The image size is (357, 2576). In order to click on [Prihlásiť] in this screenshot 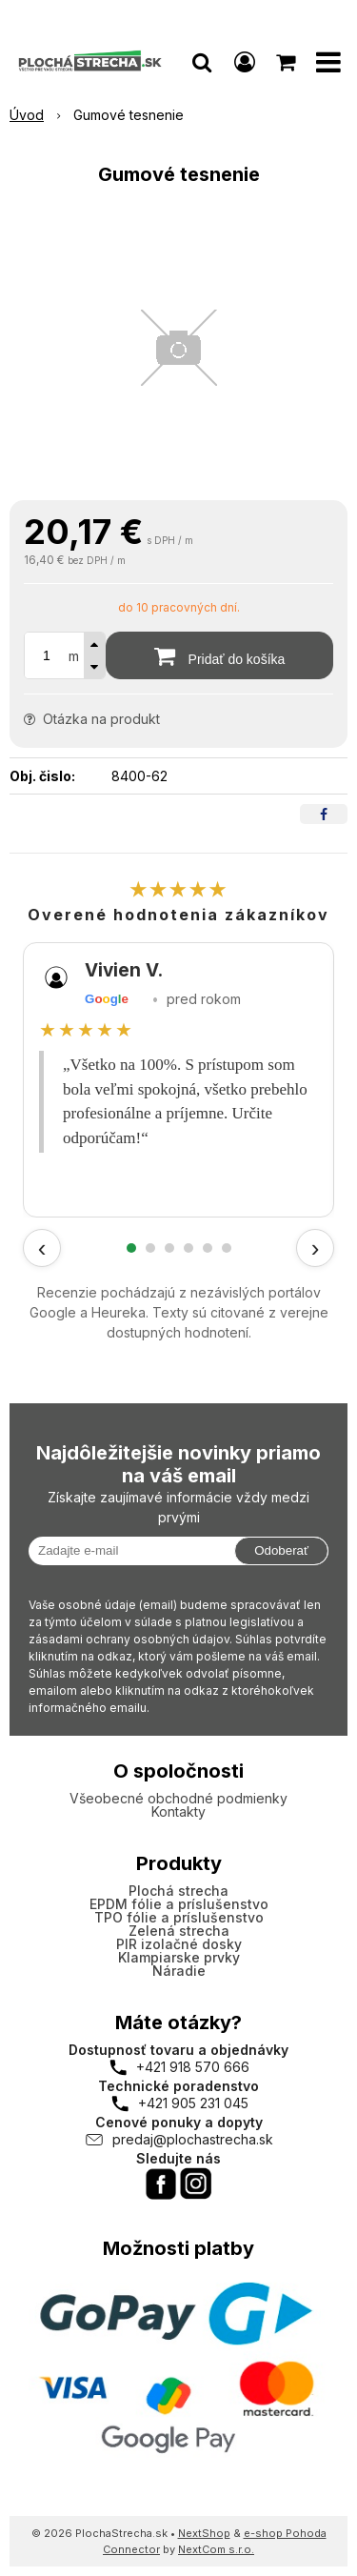, I will do `click(244, 62)`.